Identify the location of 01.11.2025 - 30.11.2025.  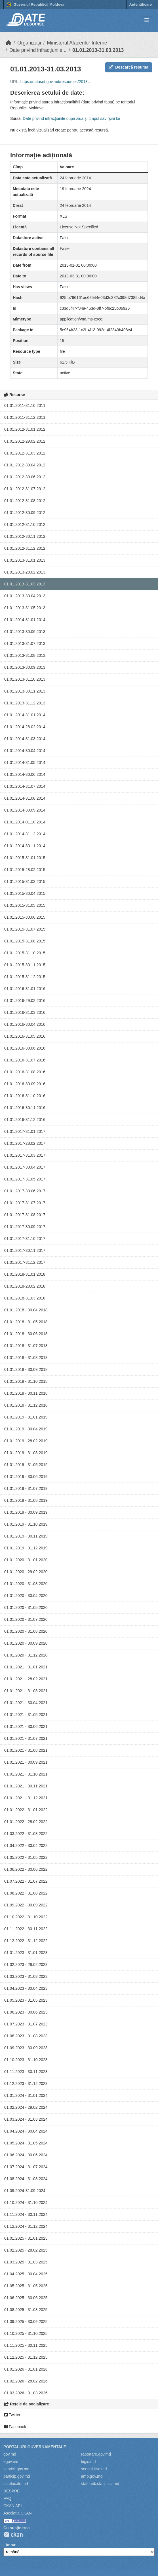
(26, 2345).